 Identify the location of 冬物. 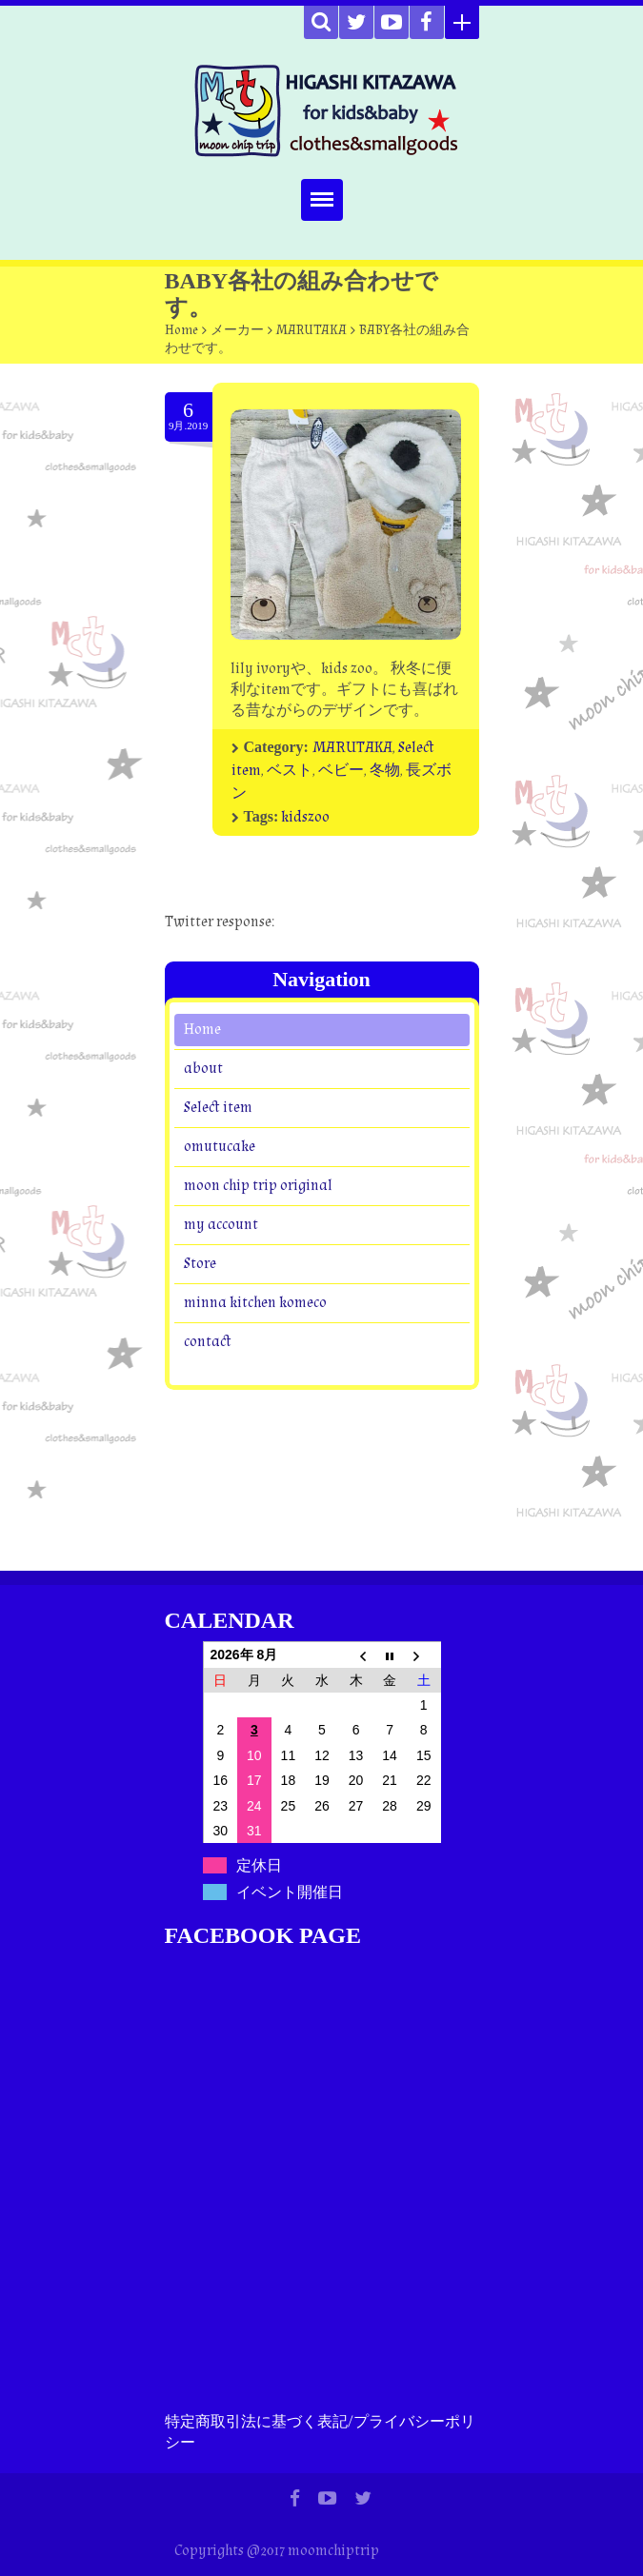
(385, 771).